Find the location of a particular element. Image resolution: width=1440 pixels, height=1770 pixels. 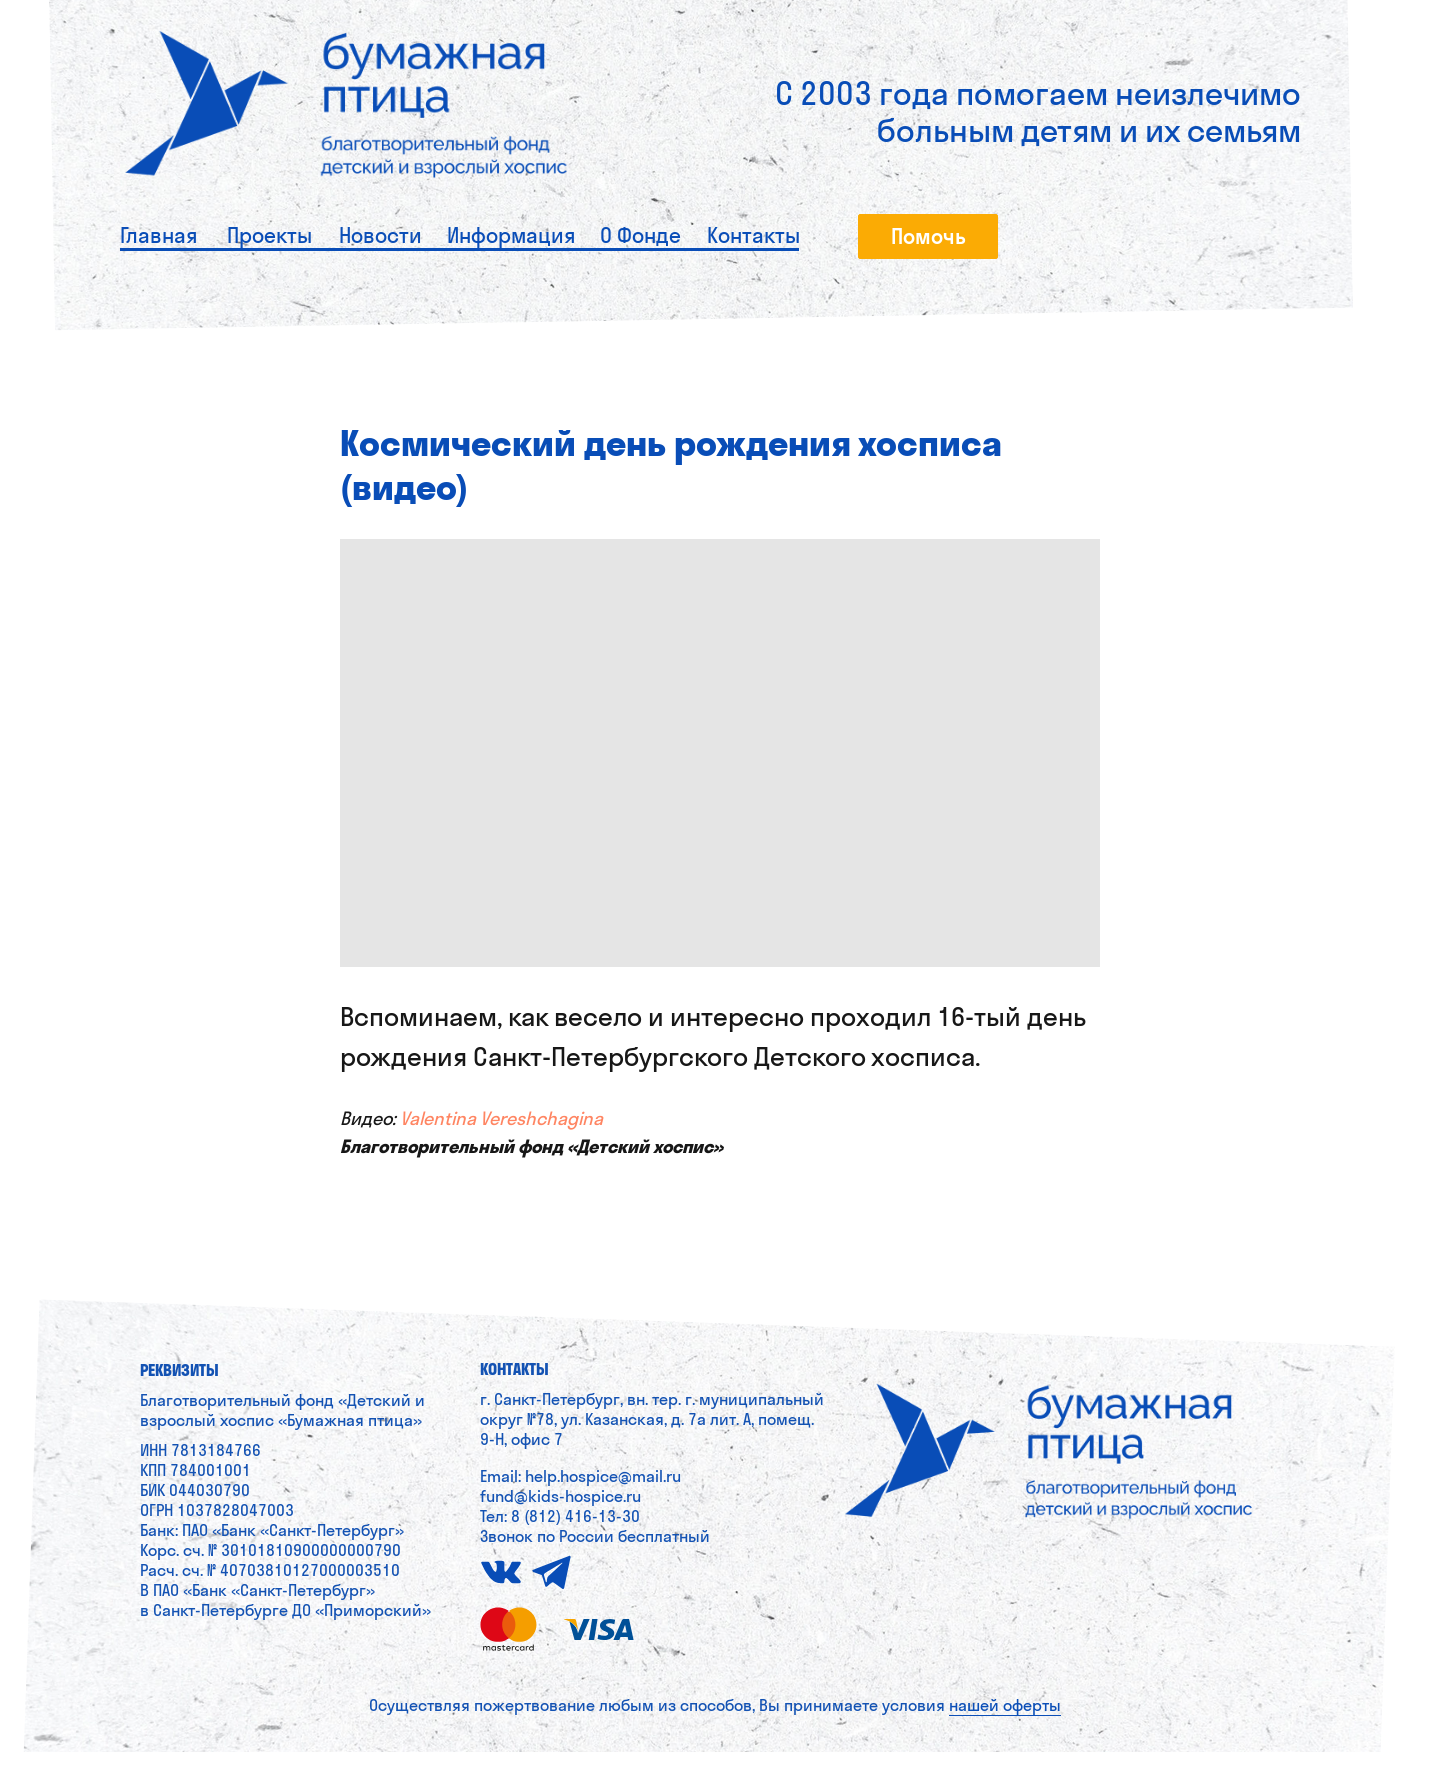

нашей оферты is located at coordinates (1005, 1723).